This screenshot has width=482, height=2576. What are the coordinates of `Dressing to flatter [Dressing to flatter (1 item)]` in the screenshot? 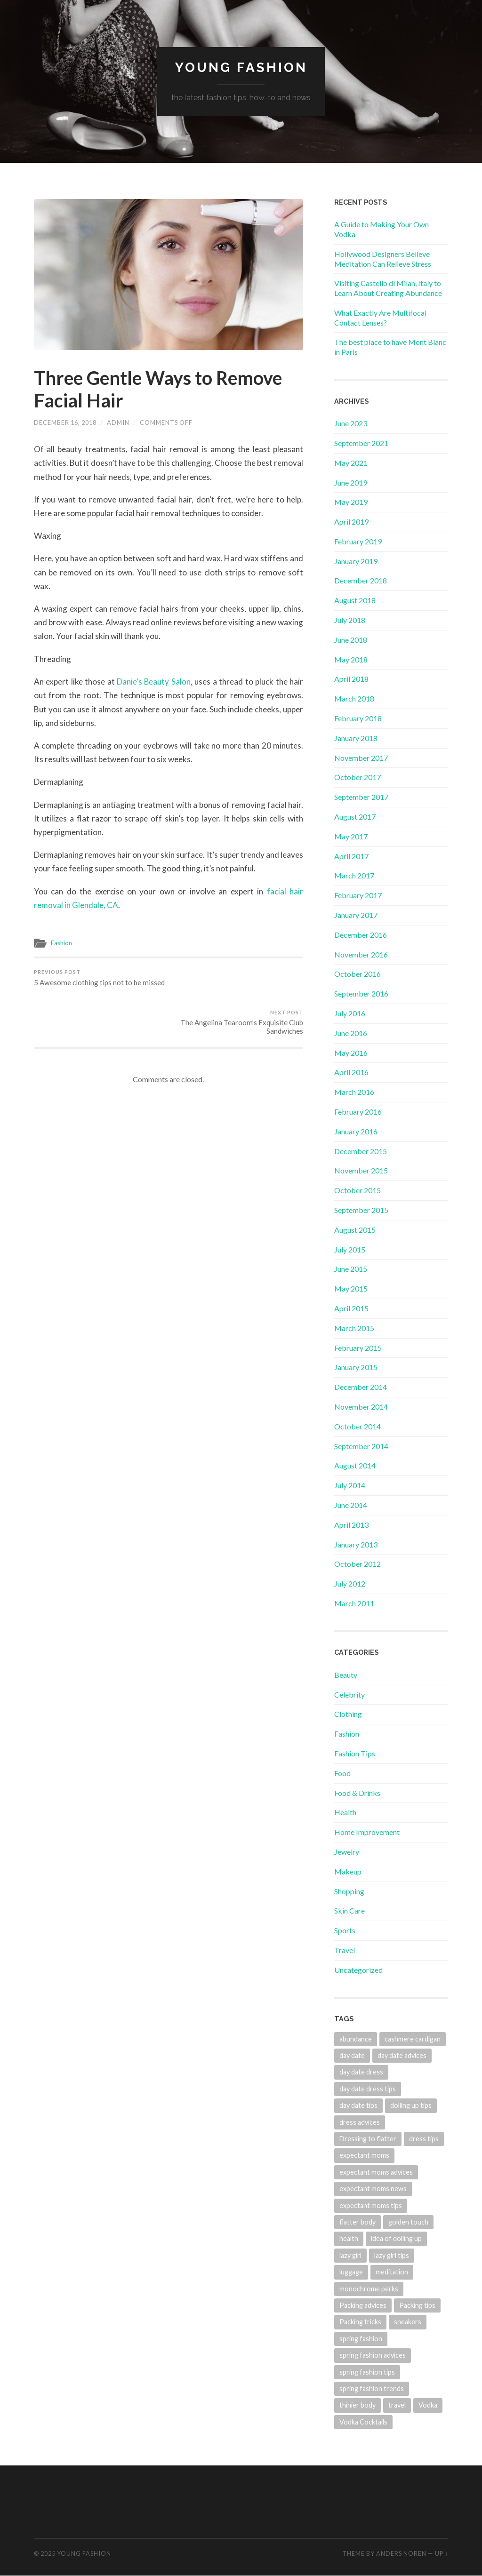 It's located at (367, 2139).